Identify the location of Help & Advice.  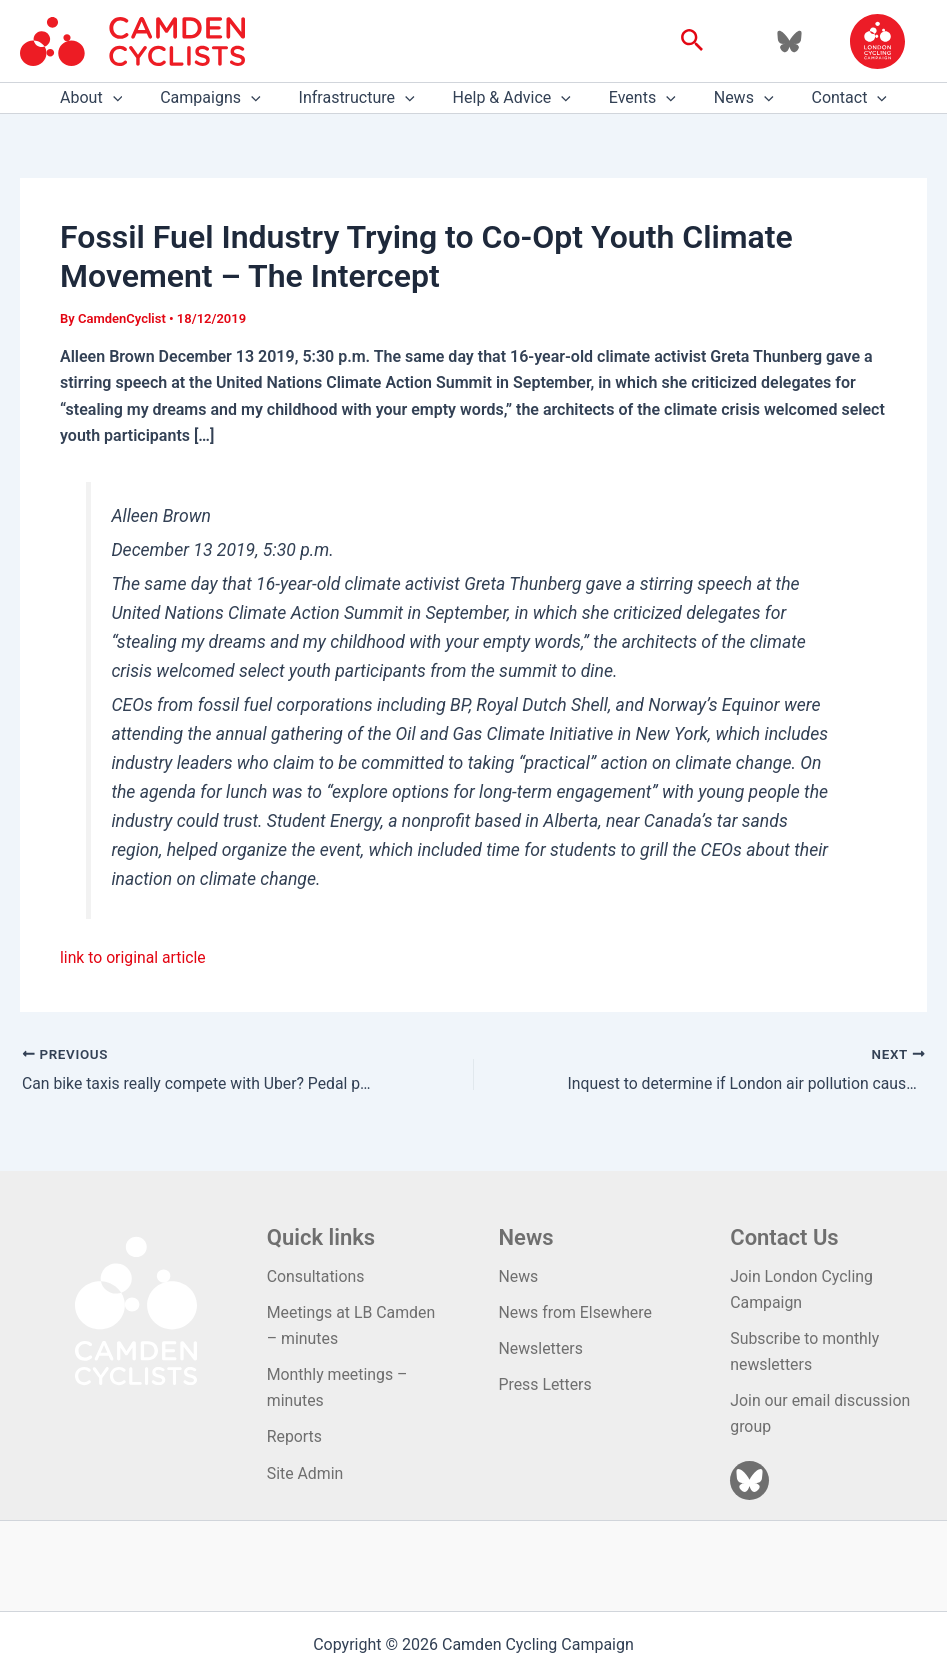
(512, 98).